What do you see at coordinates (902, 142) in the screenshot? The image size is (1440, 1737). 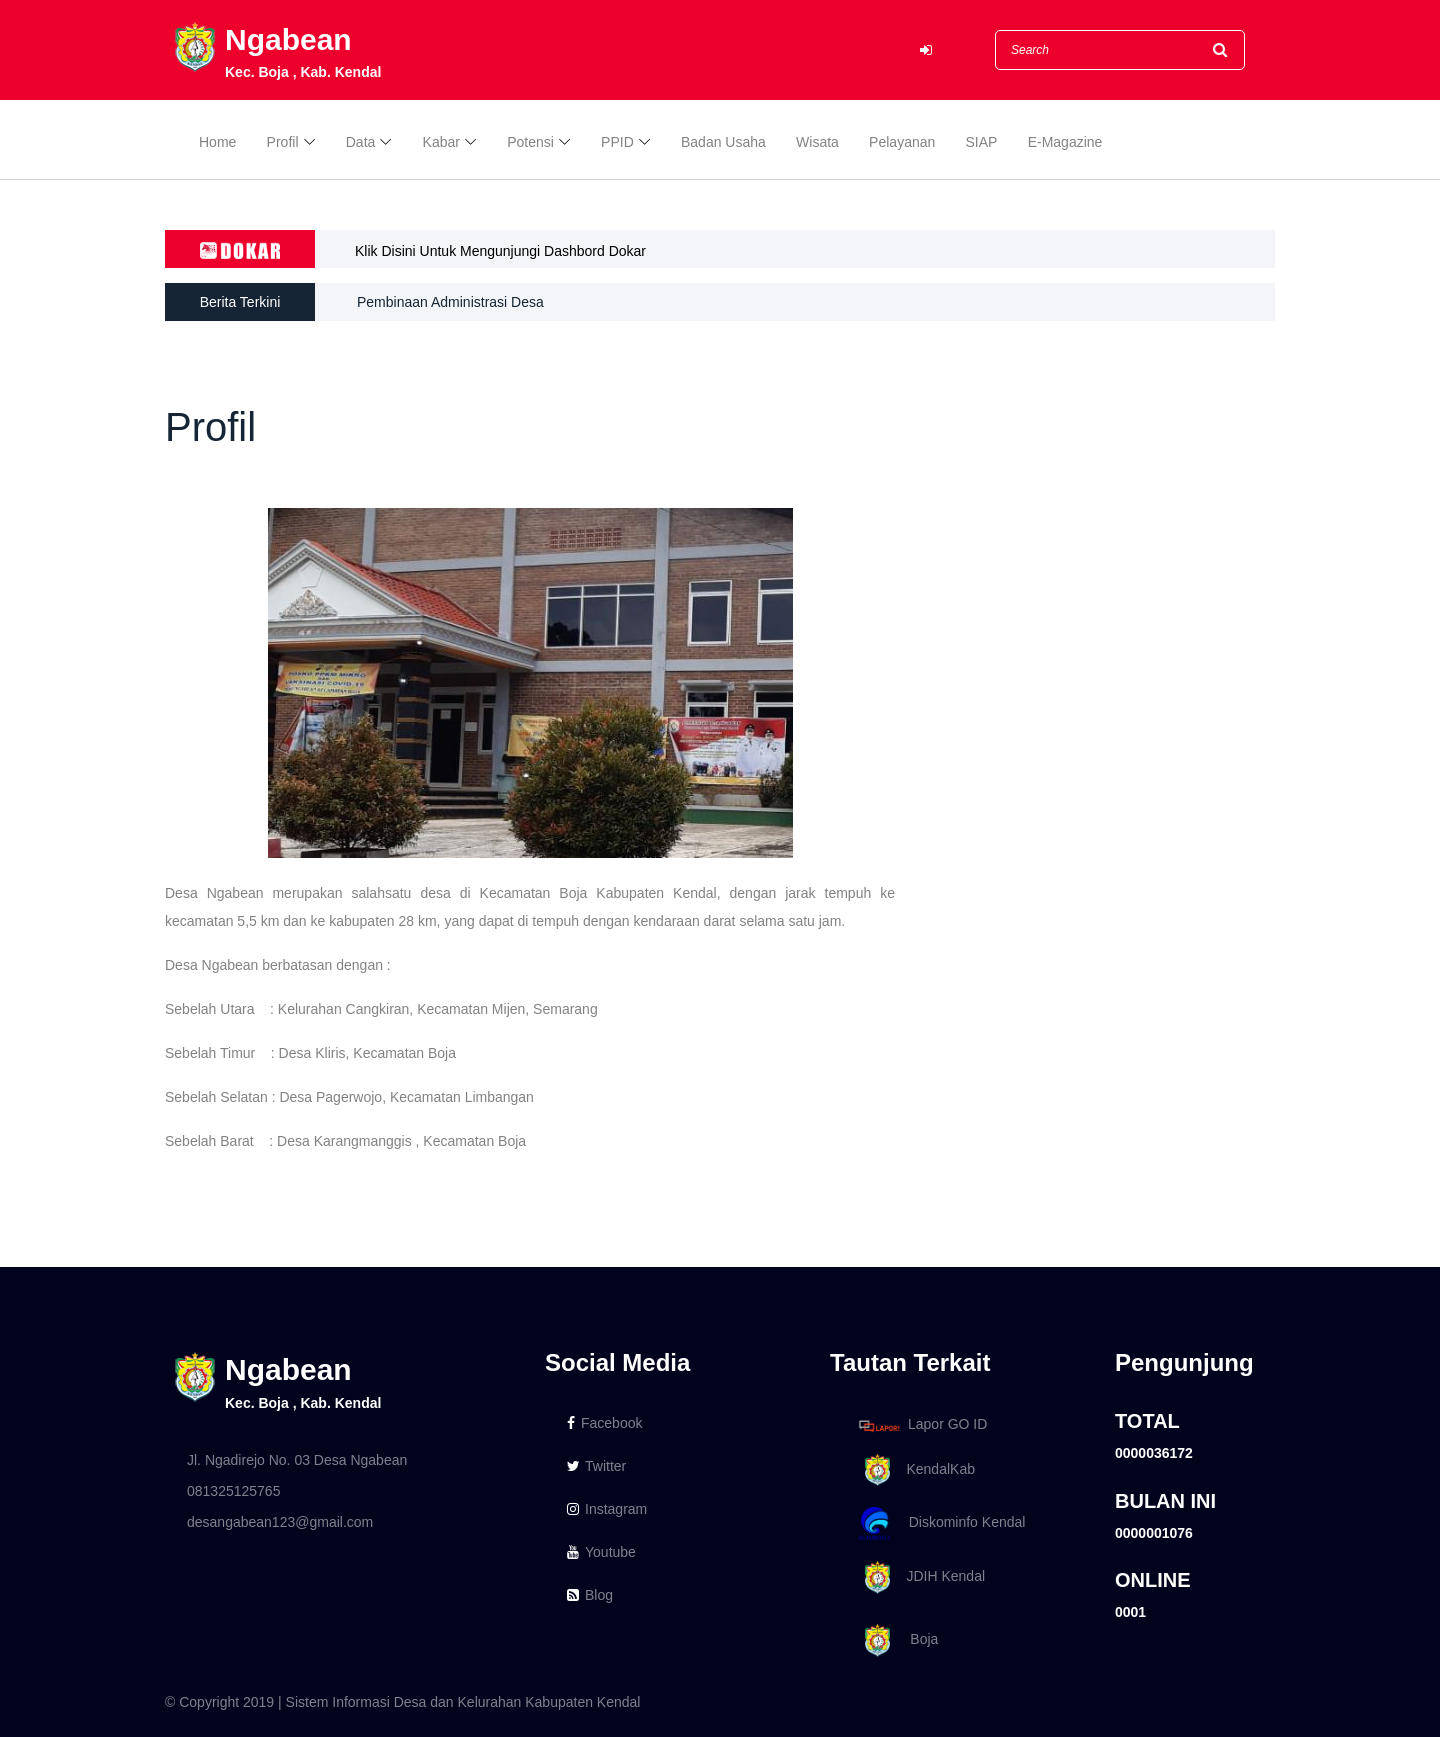 I see `Pelayanan` at bounding box center [902, 142].